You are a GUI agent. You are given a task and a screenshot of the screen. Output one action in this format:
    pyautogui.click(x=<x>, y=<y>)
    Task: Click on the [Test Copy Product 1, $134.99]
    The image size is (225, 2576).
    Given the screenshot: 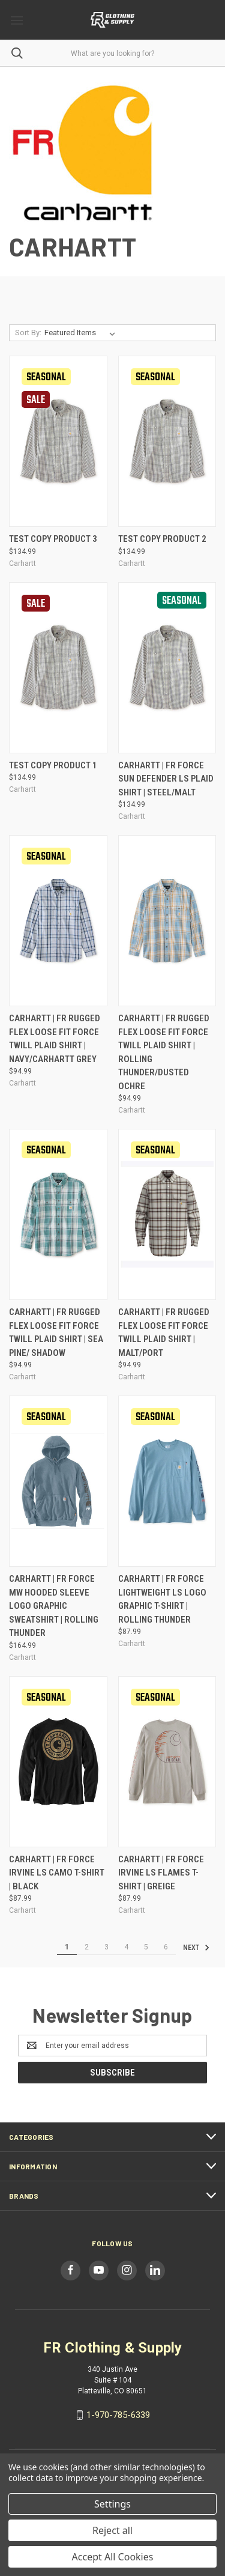 What is the action you would take?
    pyautogui.click(x=58, y=668)
    